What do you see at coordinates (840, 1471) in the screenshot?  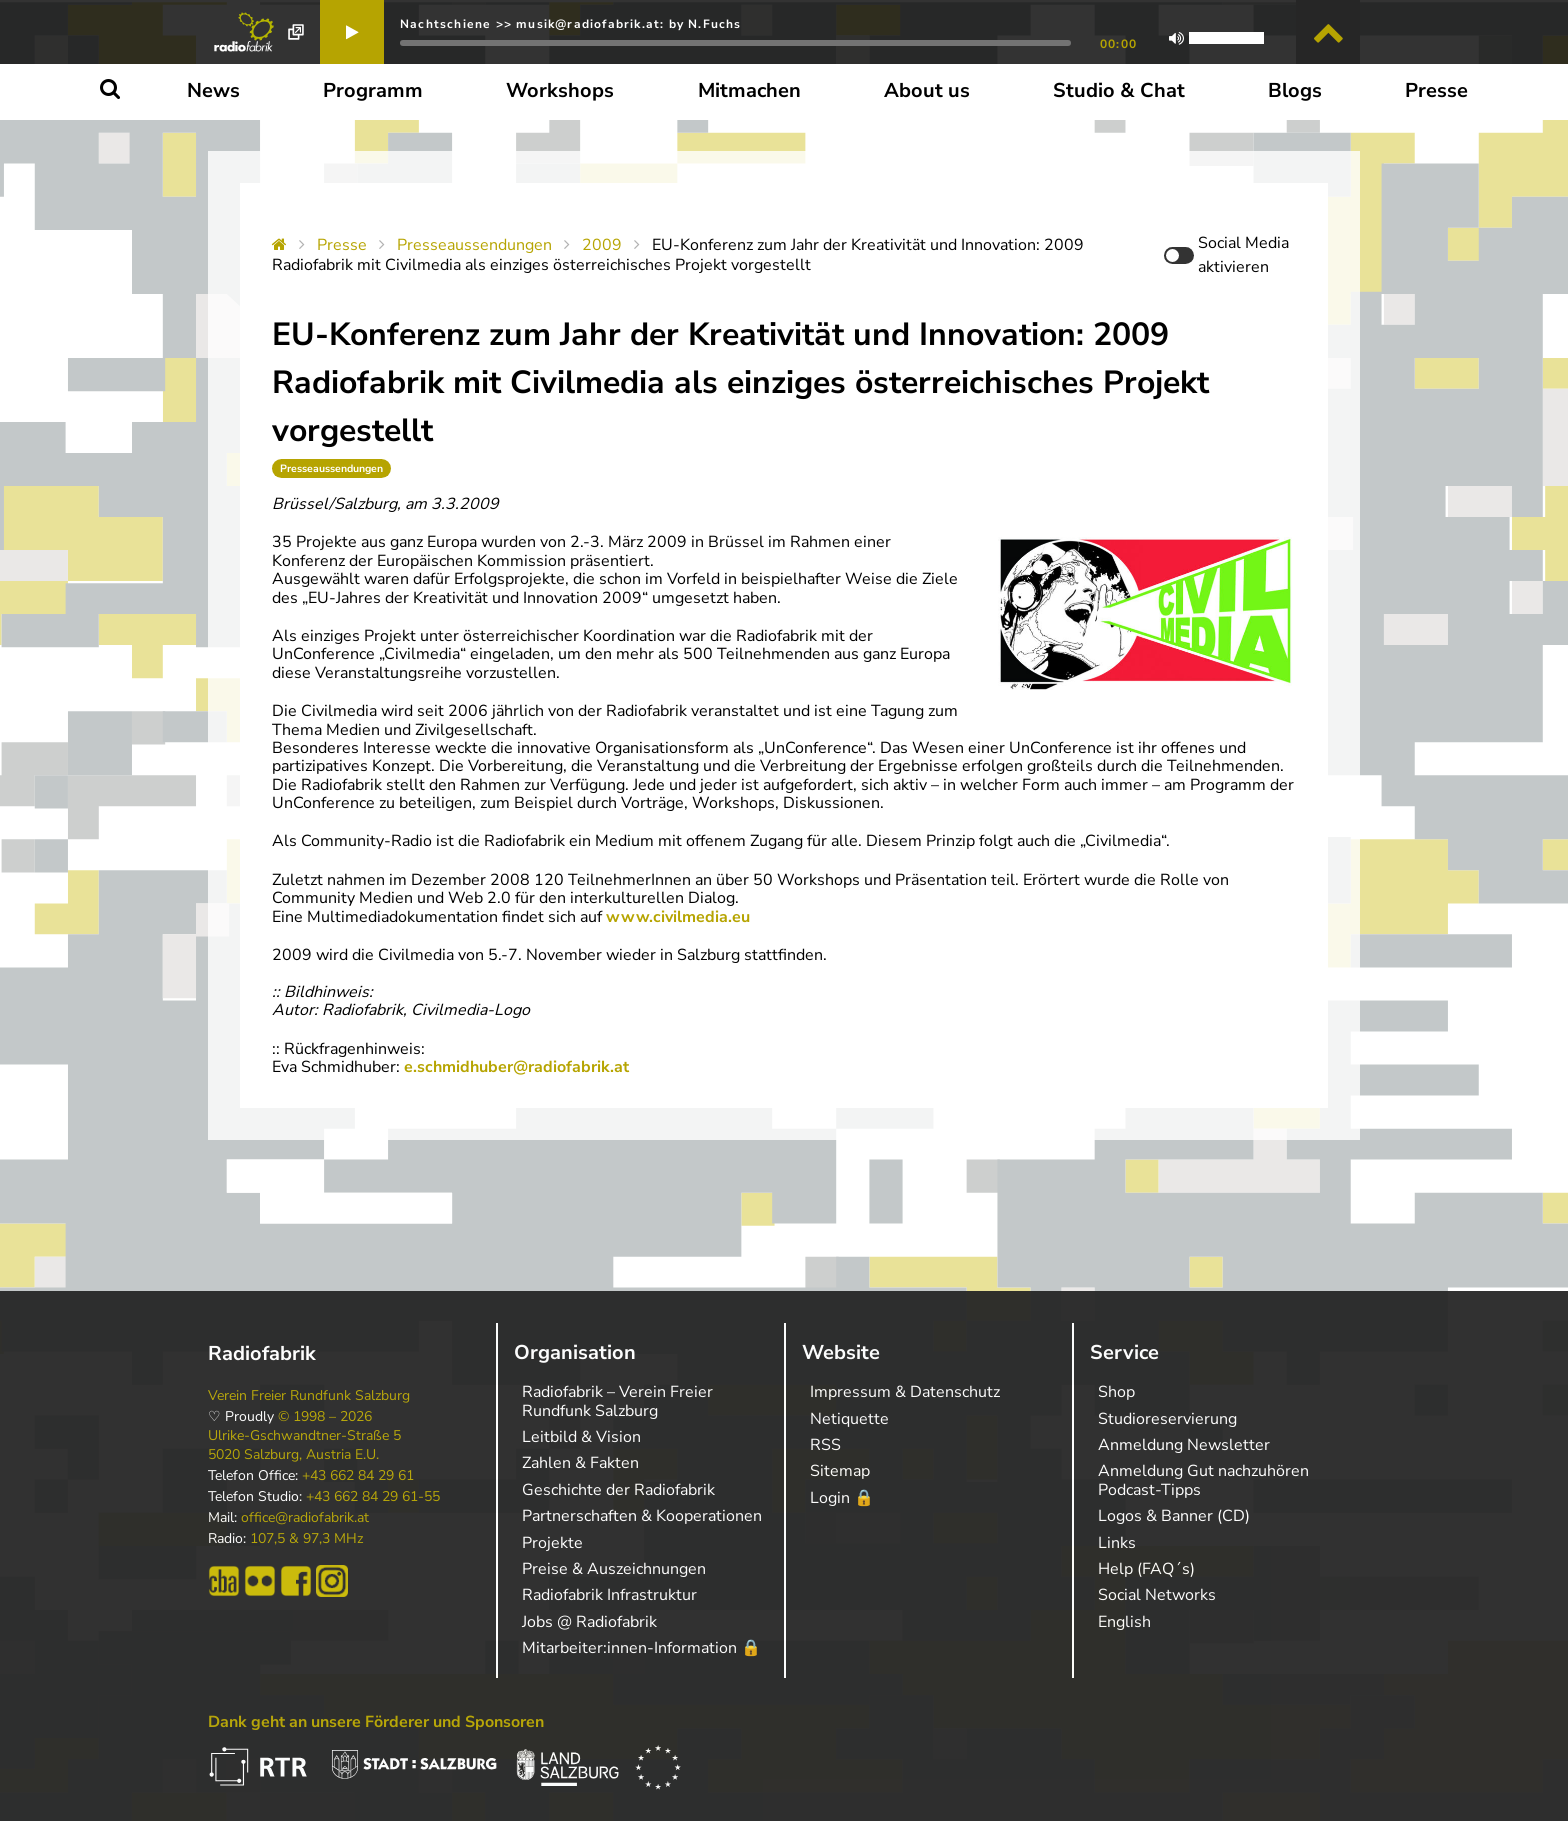 I see `Sitemap` at bounding box center [840, 1471].